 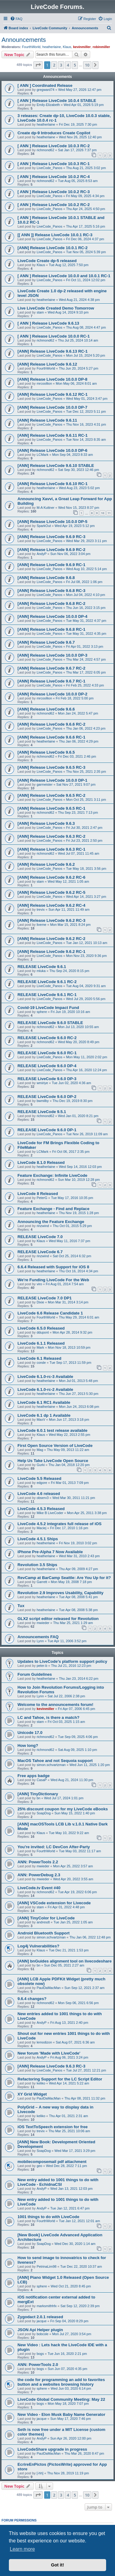 I want to click on mobilecomposemail pdf attachment, so click(x=51, y=2161).